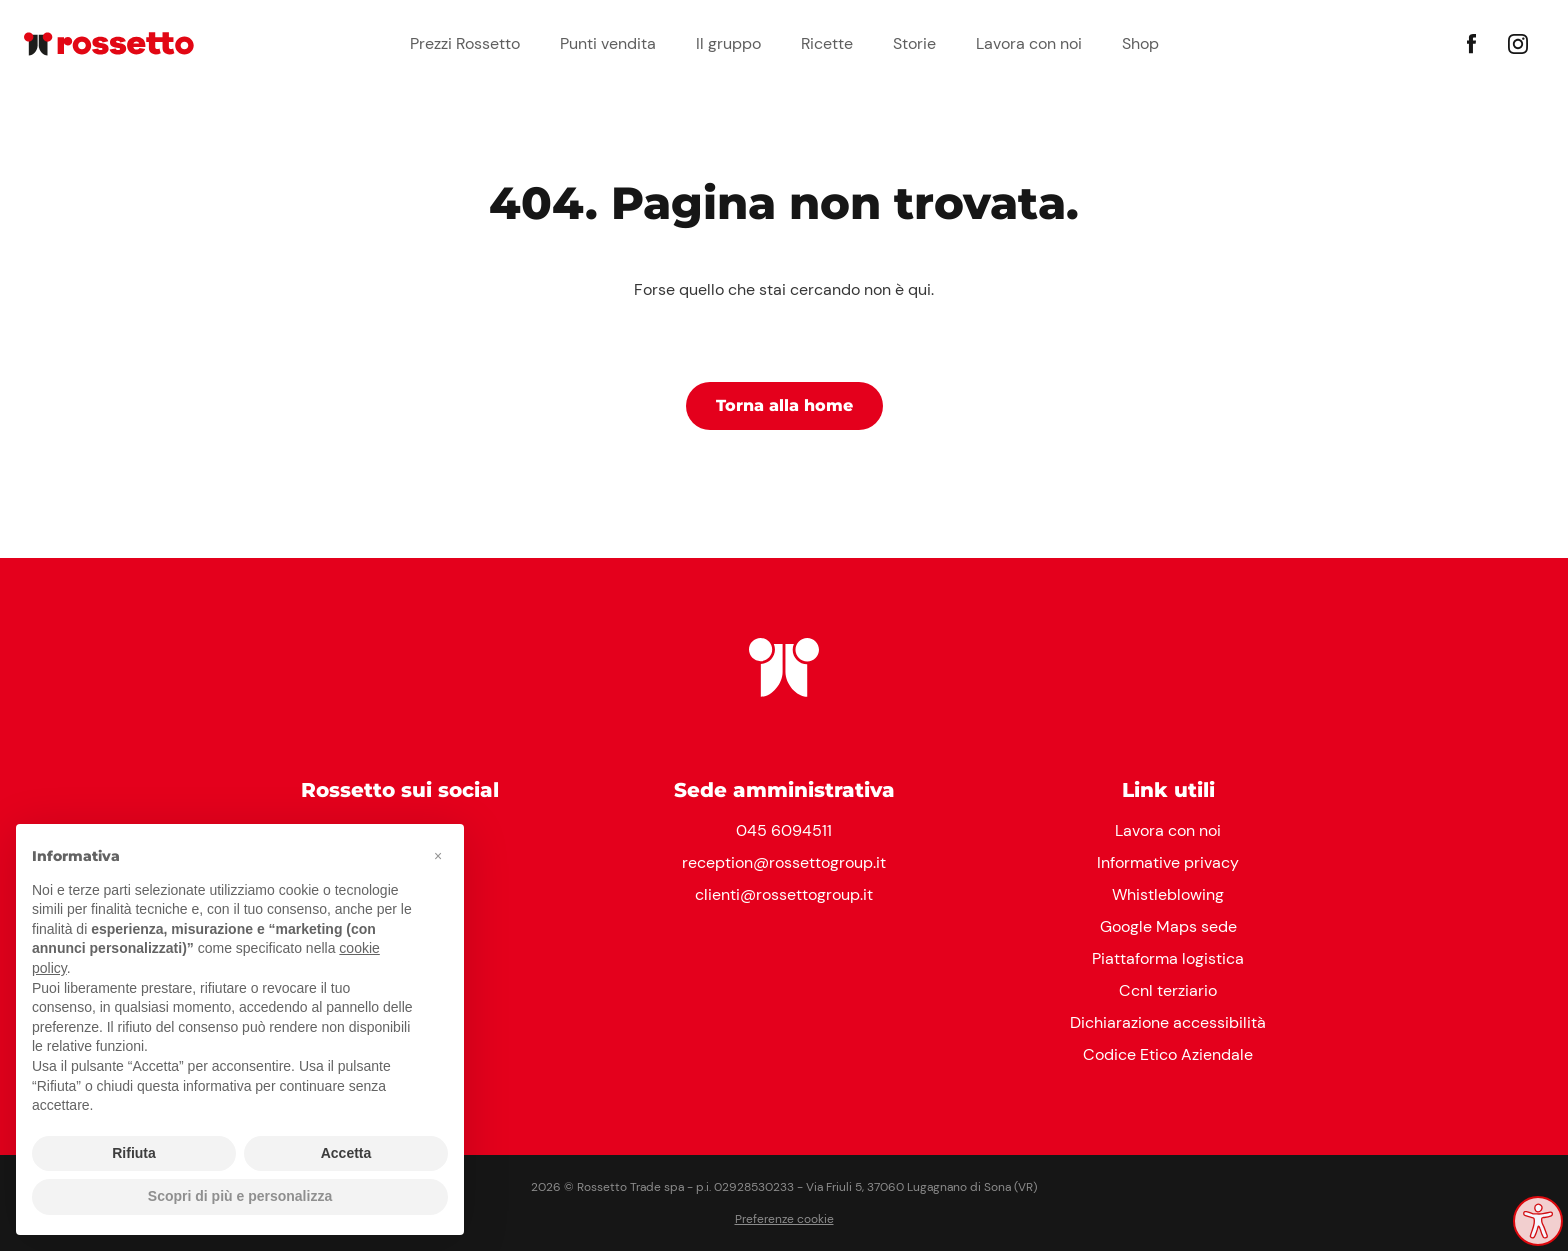 This screenshot has height=1251, width=1568. I want to click on [button], so click(438, 856).